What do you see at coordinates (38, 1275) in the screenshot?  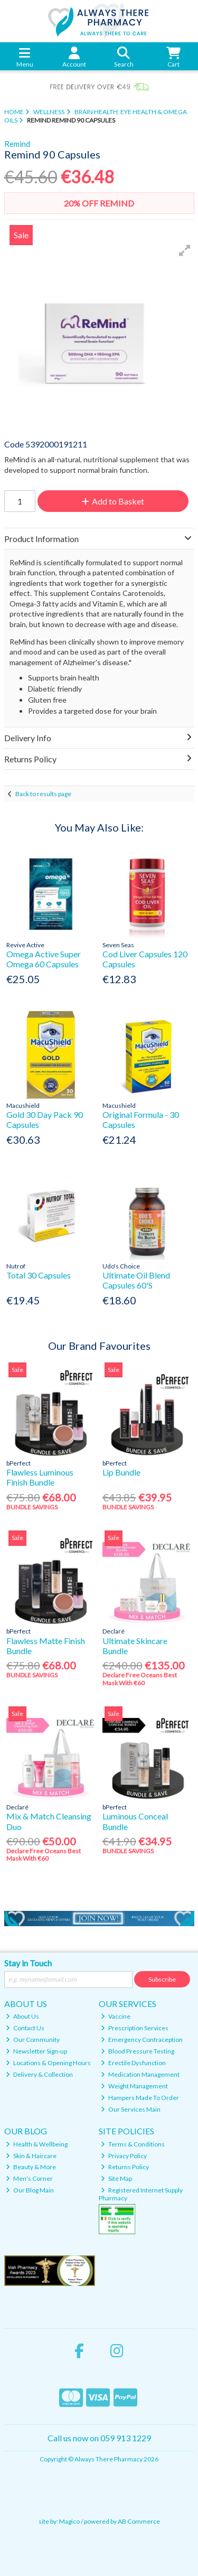 I see `Total 30 Capsules` at bounding box center [38, 1275].